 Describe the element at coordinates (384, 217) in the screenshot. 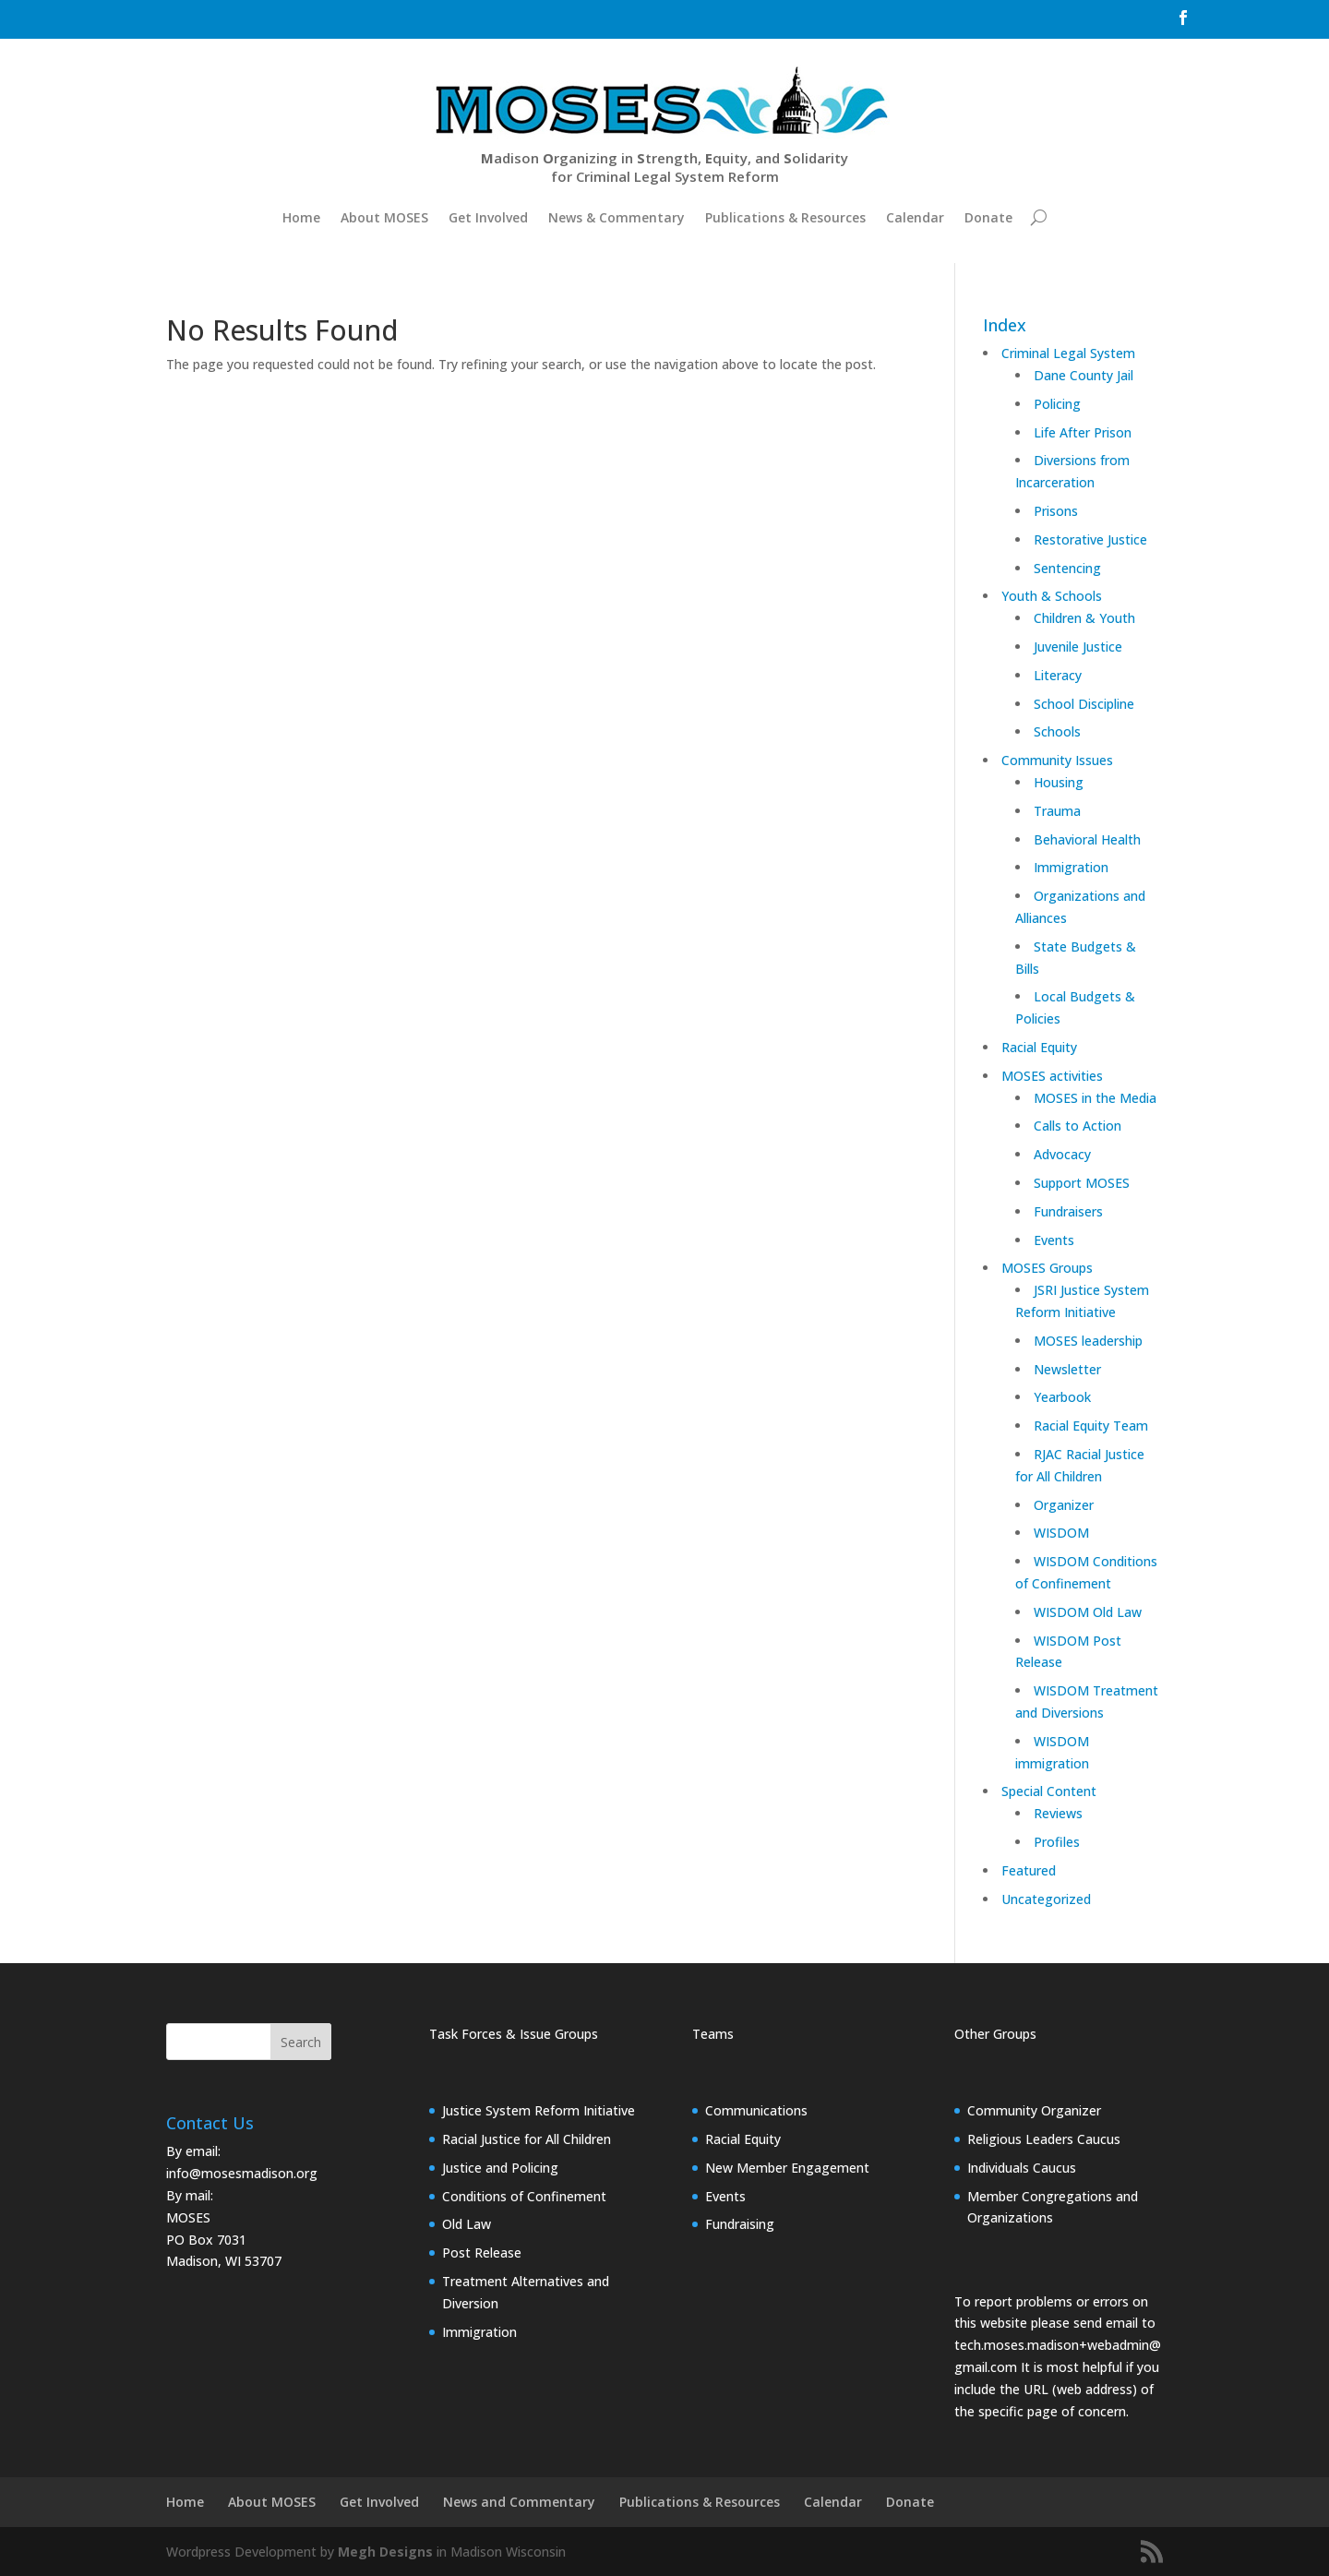

I see `About MOSES` at that location.